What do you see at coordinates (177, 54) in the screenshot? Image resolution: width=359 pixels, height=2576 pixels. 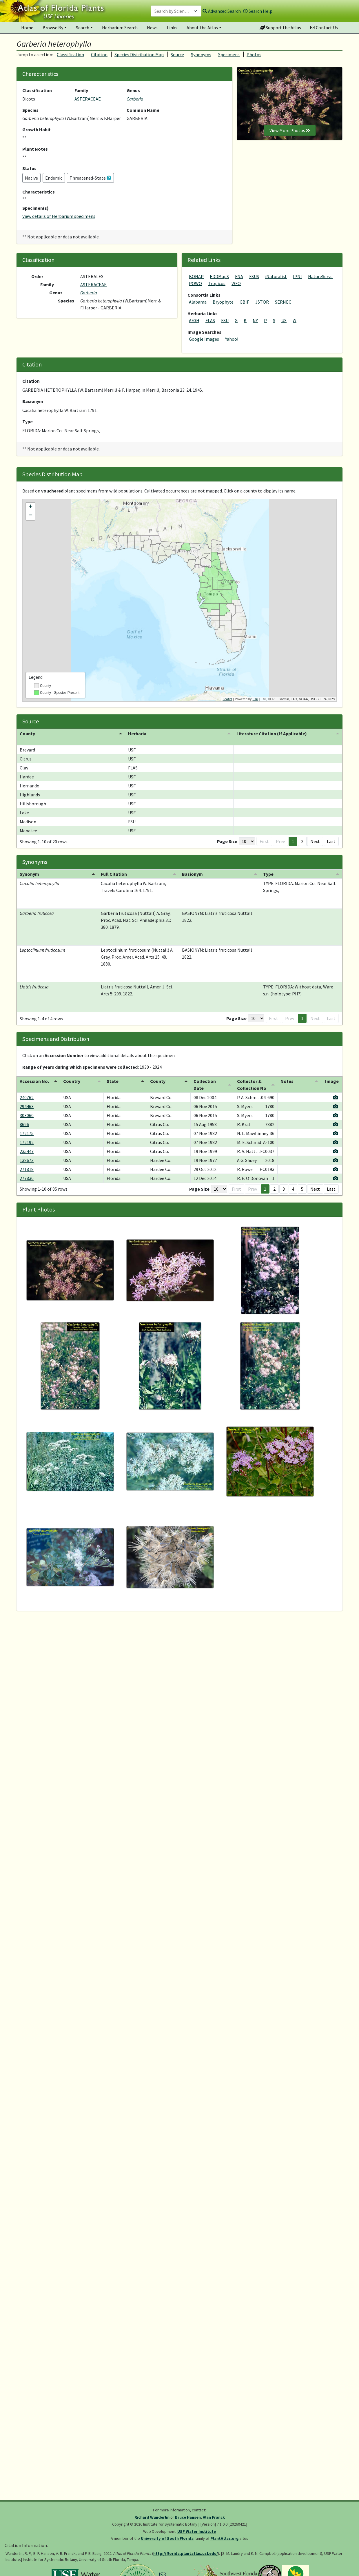 I see `Source` at bounding box center [177, 54].